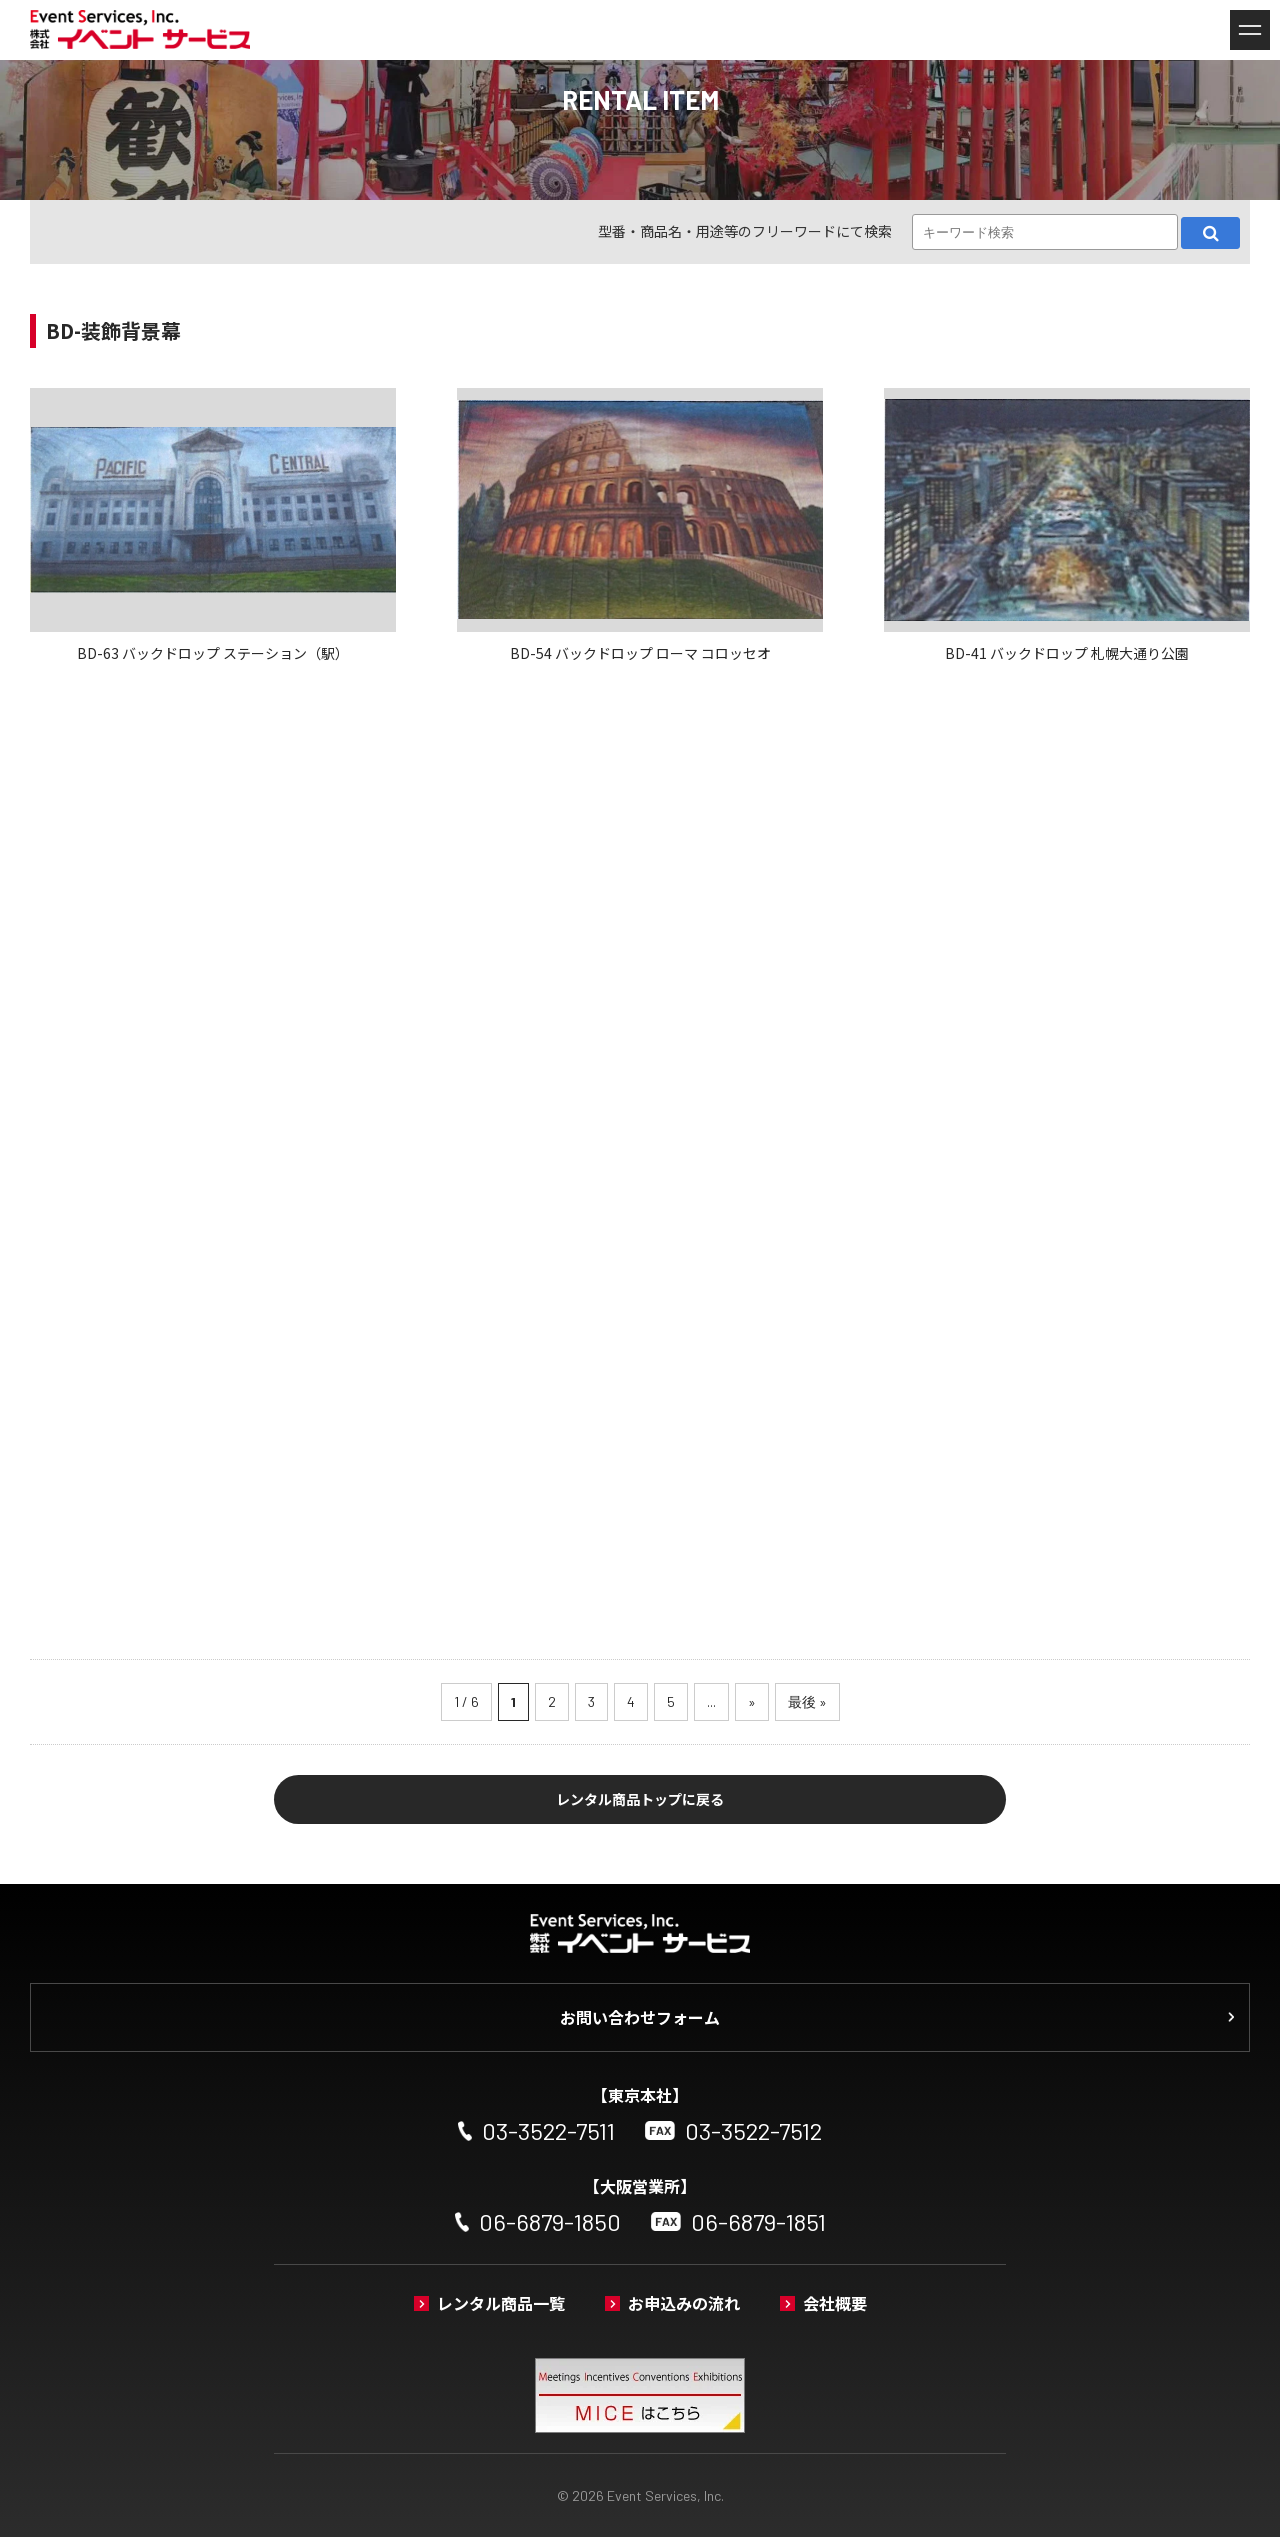 This screenshot has height=2537, width=1280. Describe the element at coordinates (640, 2017) in the screenshot. I see `お問い合わせフォーム` at that location.